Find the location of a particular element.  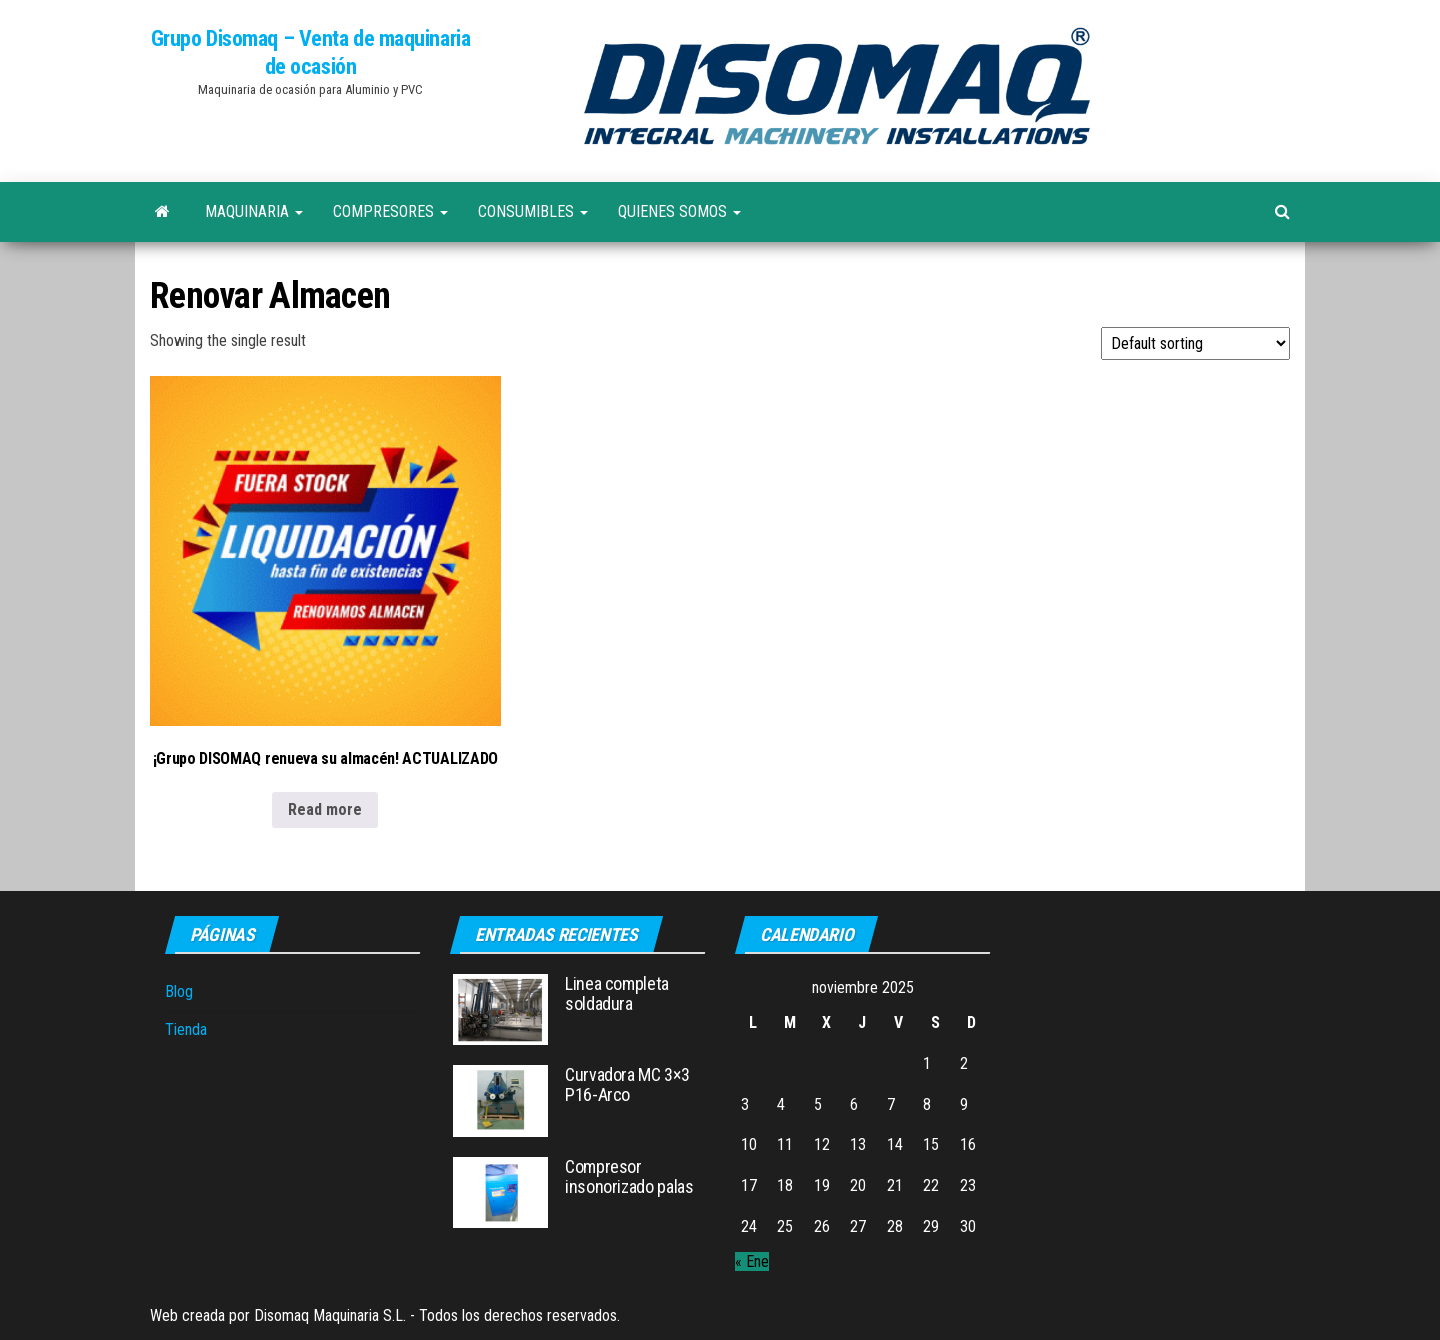

Blog is located at coordinates (179, 991).